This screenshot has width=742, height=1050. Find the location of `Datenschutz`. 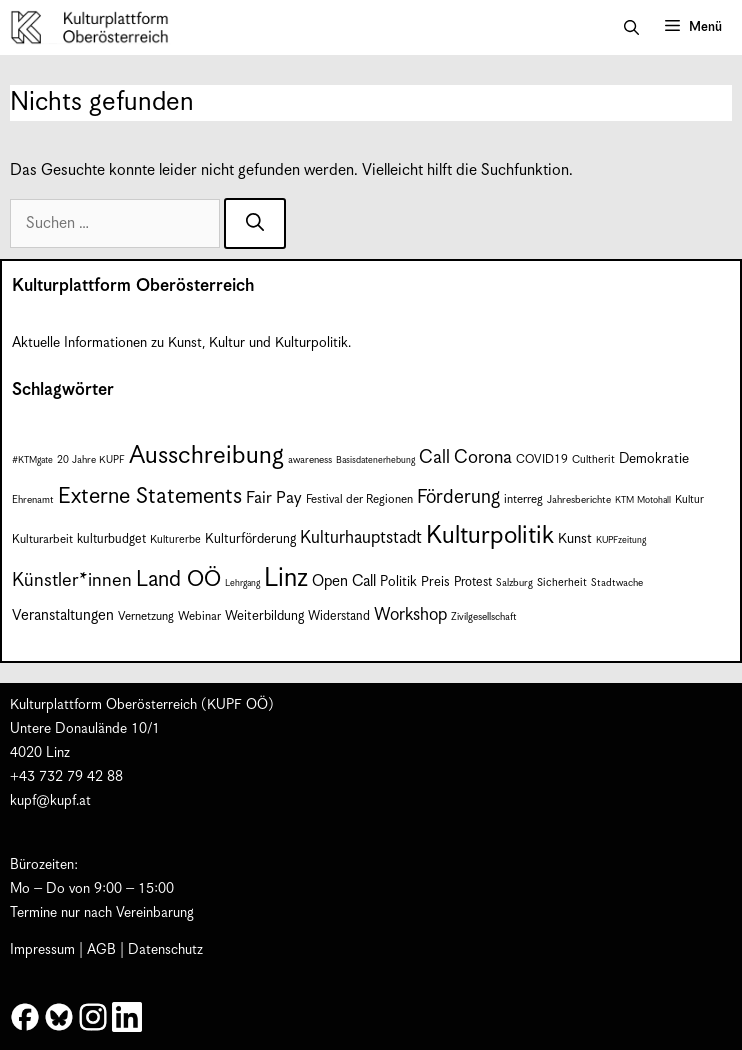

Datenschutz is located at coordinates (165, 950).